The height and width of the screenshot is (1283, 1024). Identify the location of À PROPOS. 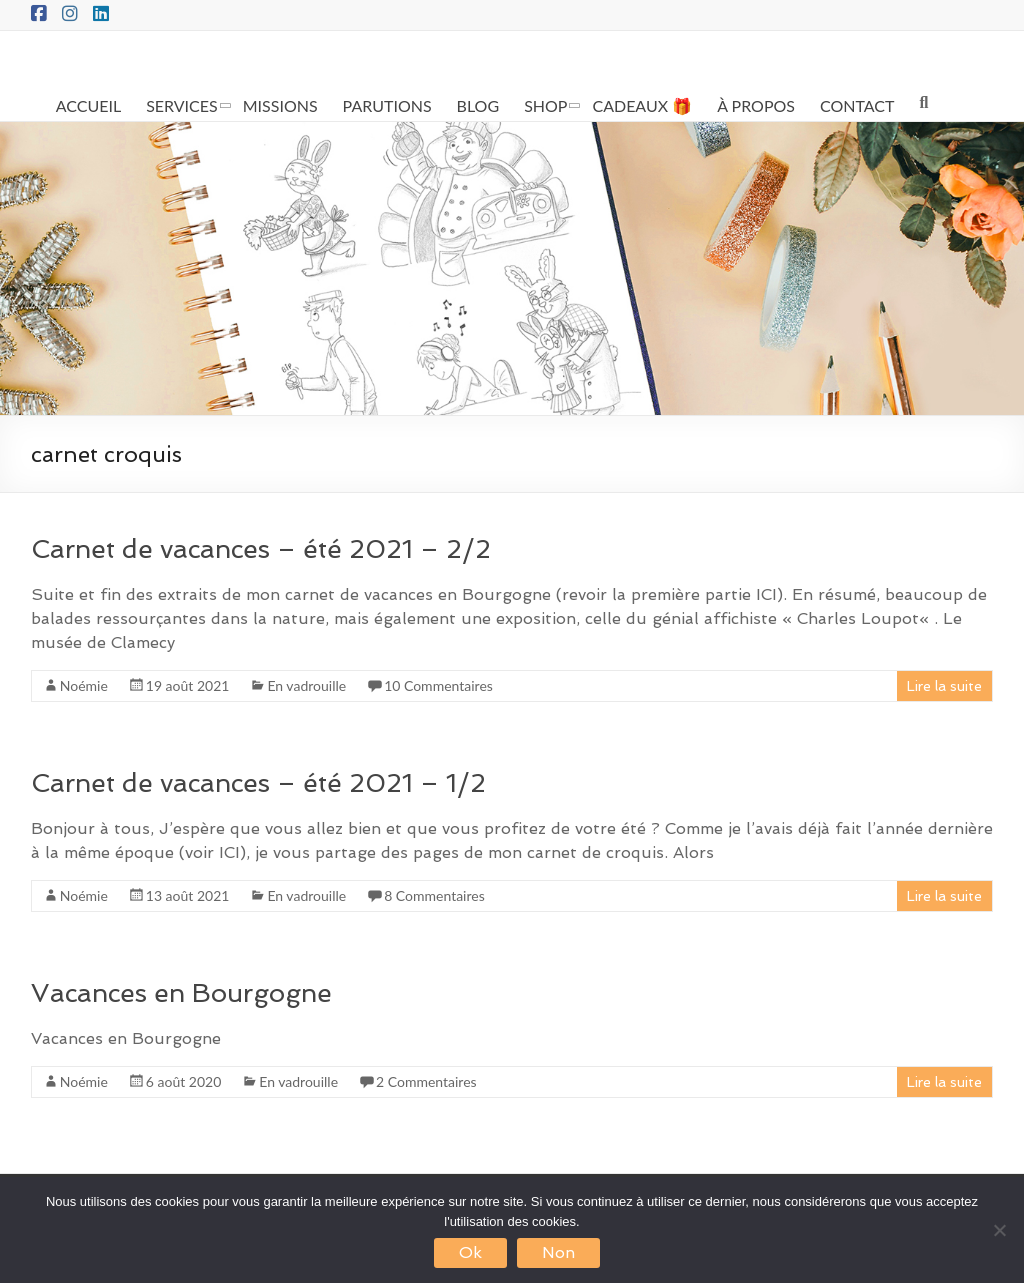
(756, 105).